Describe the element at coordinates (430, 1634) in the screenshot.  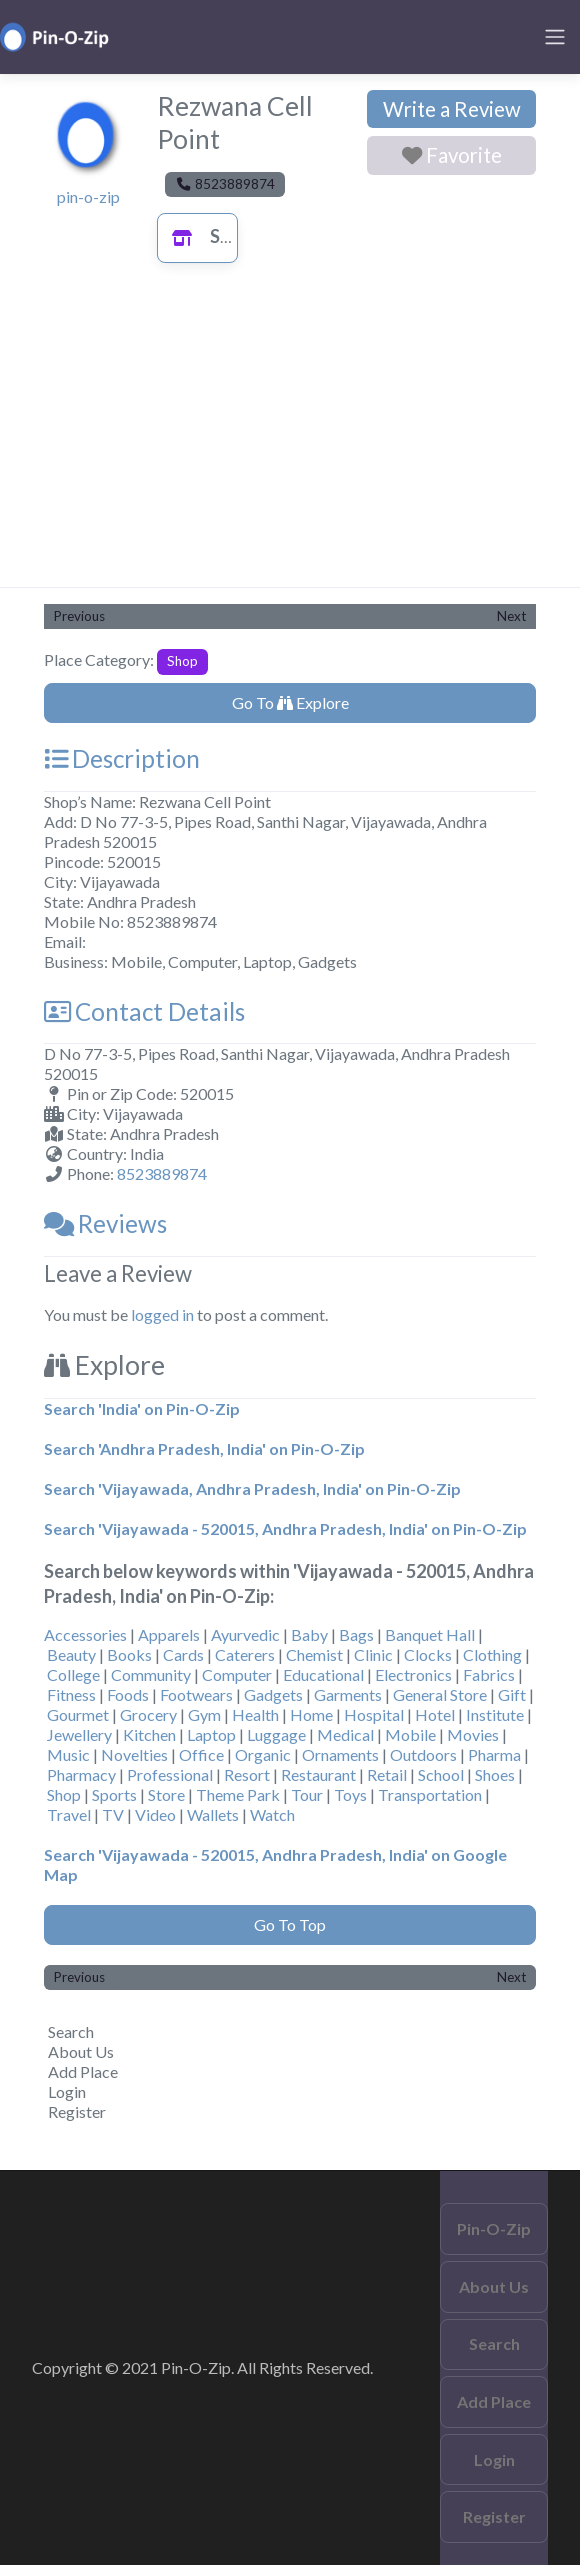
I see `Banquet Hall` at that location.